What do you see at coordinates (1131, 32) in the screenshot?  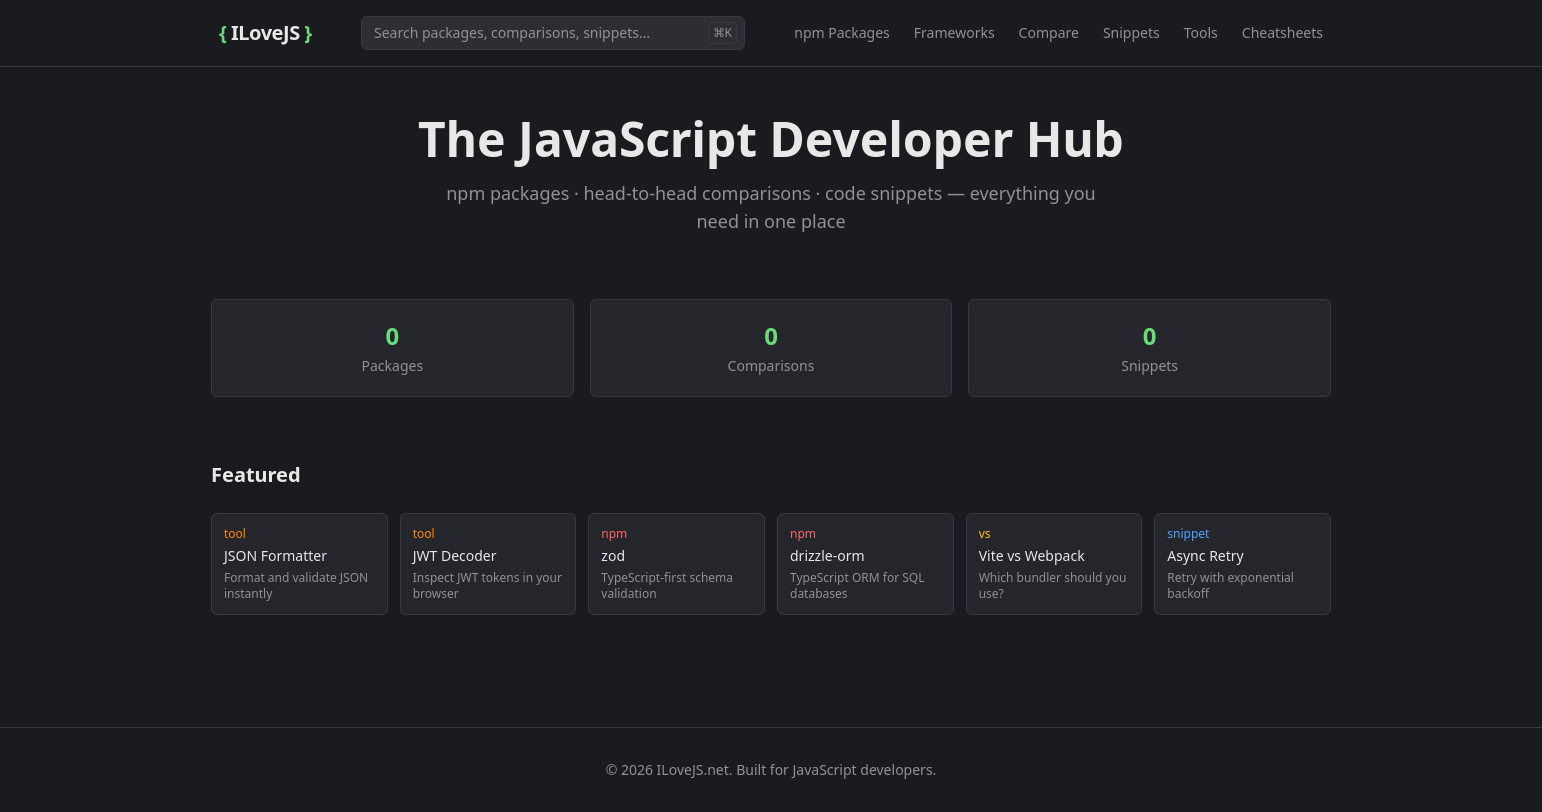 I see `Snippets` at bounding box center [1131, 32].